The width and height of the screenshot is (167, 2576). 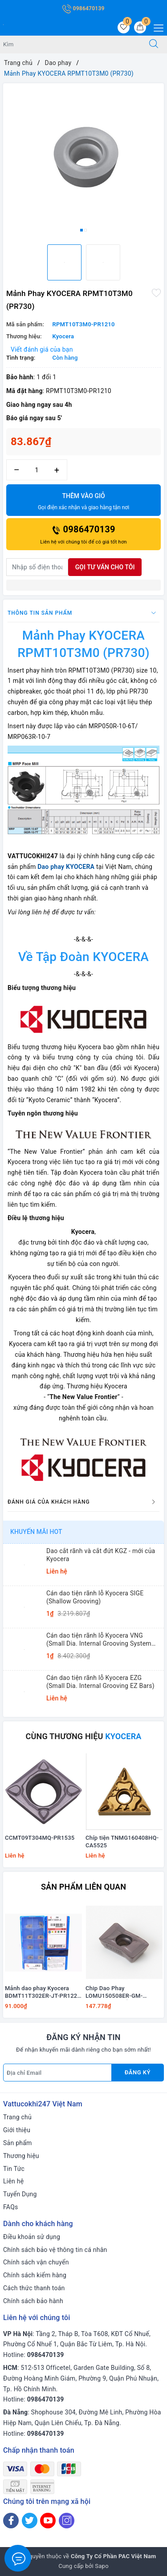 What do you see at coordinates (39, 1837) in the screenshot?
I see `CCMT09T304MQ-PR1535` at bounding box center [39, 1837].